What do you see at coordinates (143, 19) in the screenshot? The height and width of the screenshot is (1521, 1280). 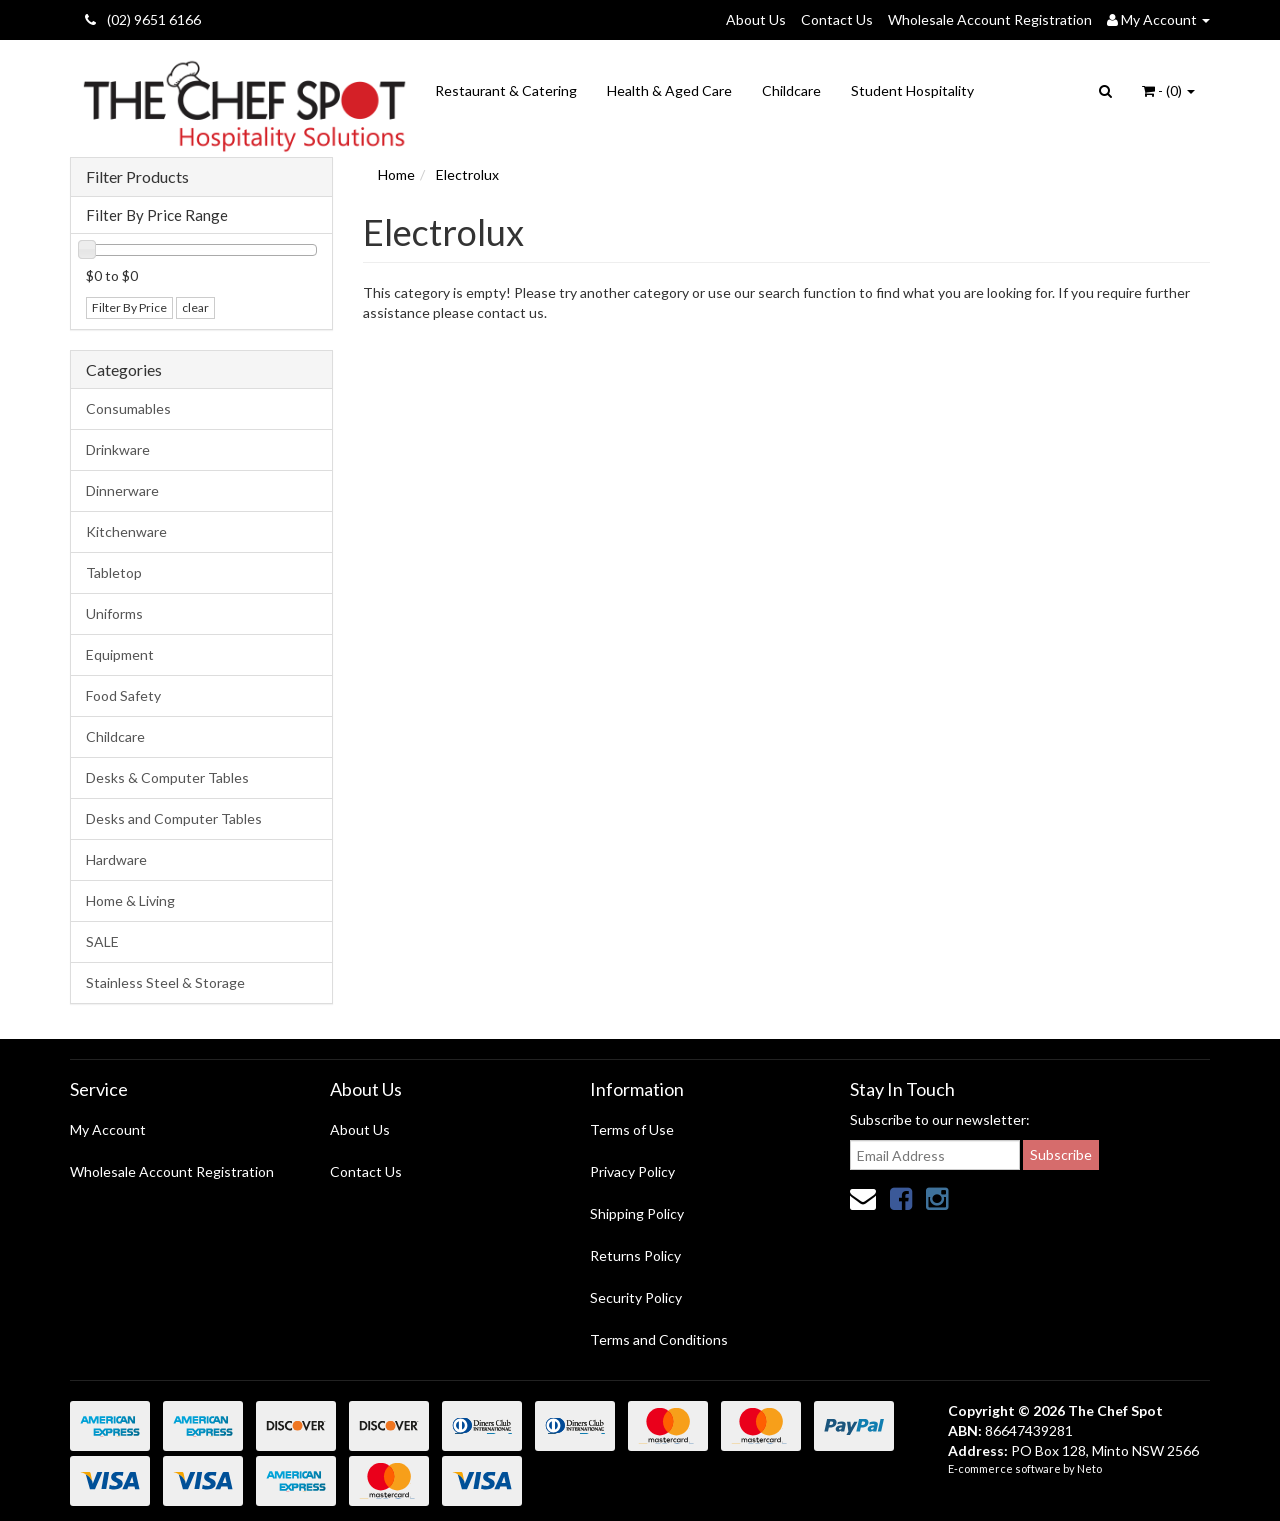 I see `(02) 9651 6166` at bounding box center [143, 19].